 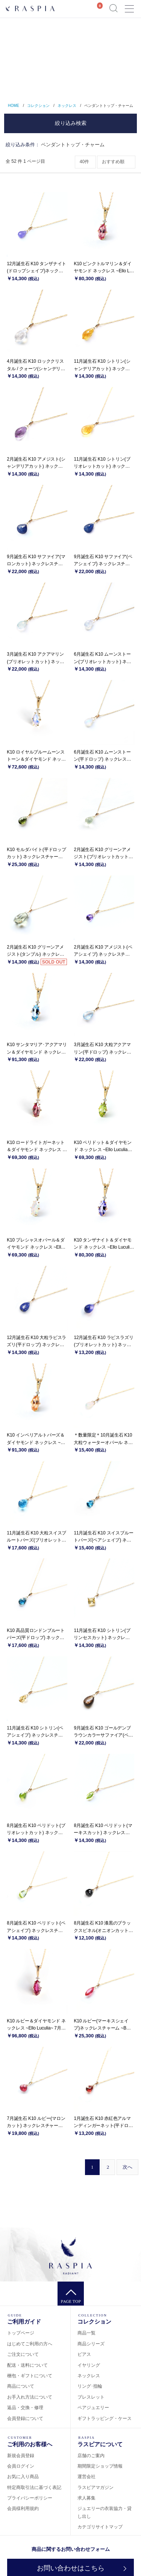 What do you see at coordinates (23, 2354) in the screenshot?
I see `ご注文について` at bounding box center [23, 2354].